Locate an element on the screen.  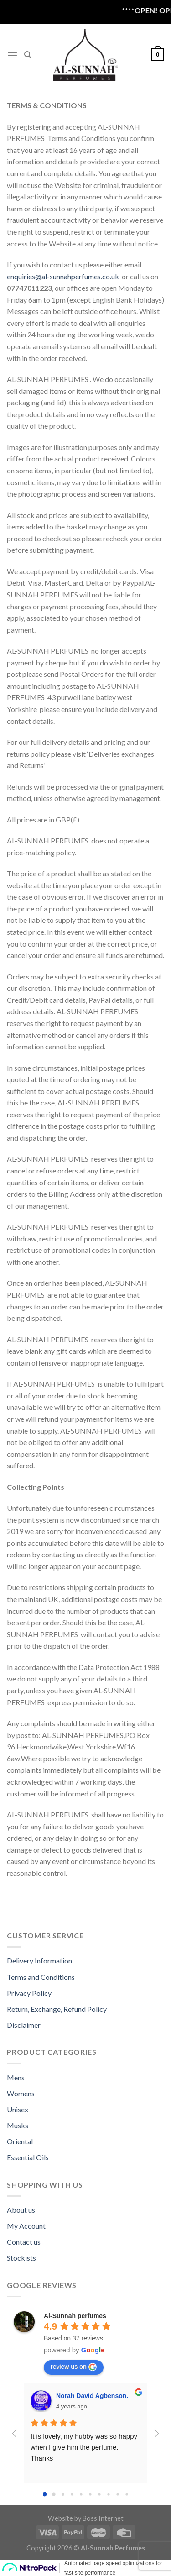
Return, Exchange, Refund Policy is located at coordinates (57, 2009).